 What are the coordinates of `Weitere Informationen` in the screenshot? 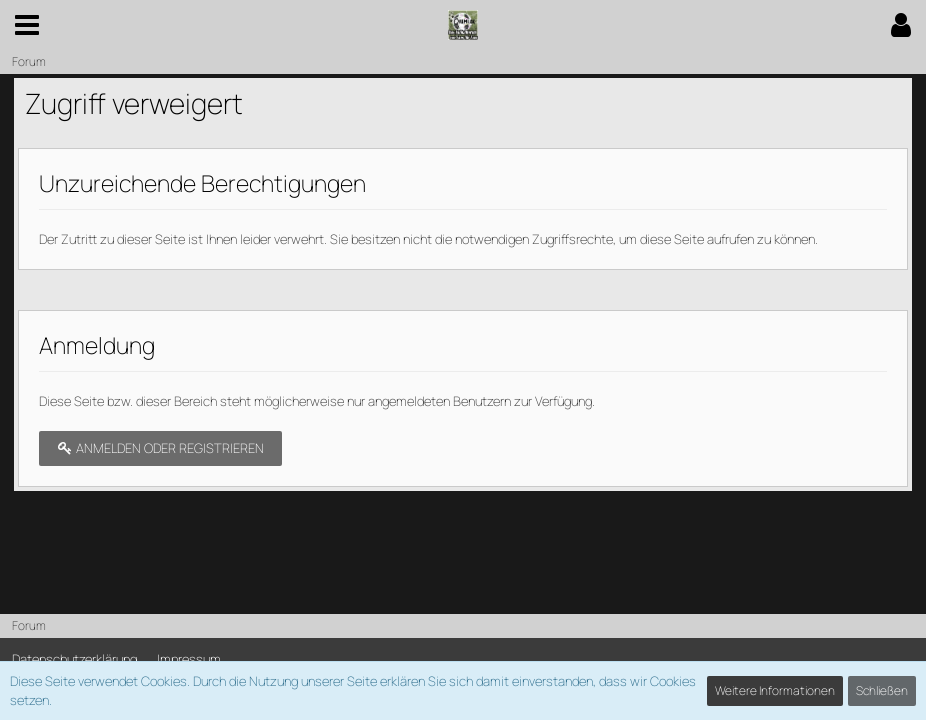 It's located at (775, 690).